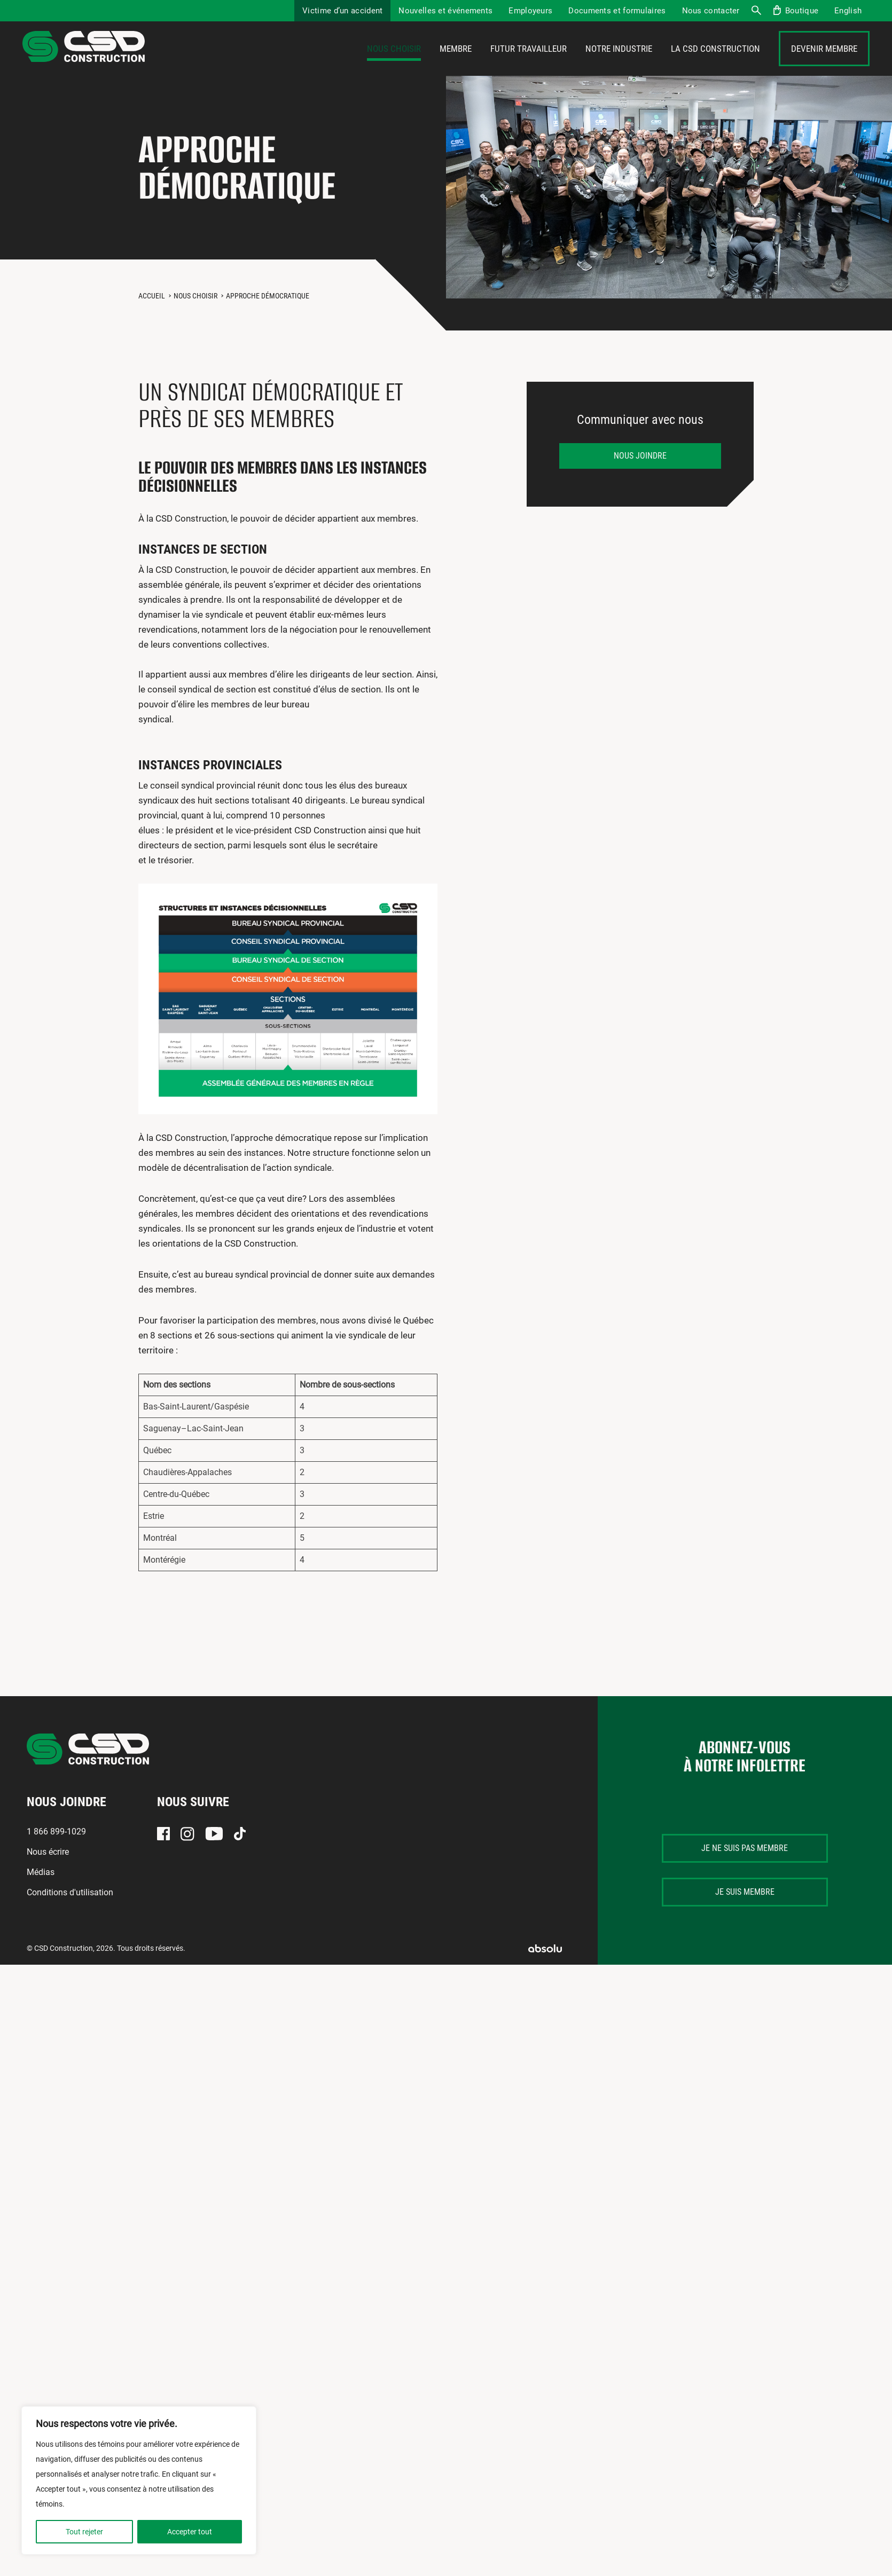 This screenshot has width=892, height=2576. Describe the element at coordinates (711, 10) in the screenshot. I see `Nous contacter` at that location.